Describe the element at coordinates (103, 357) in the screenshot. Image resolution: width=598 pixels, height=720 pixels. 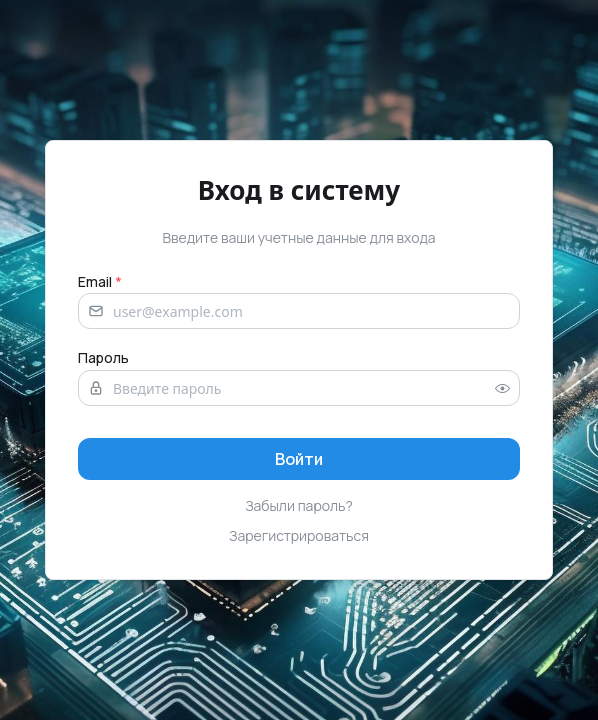
I see `Пароль` at that location.